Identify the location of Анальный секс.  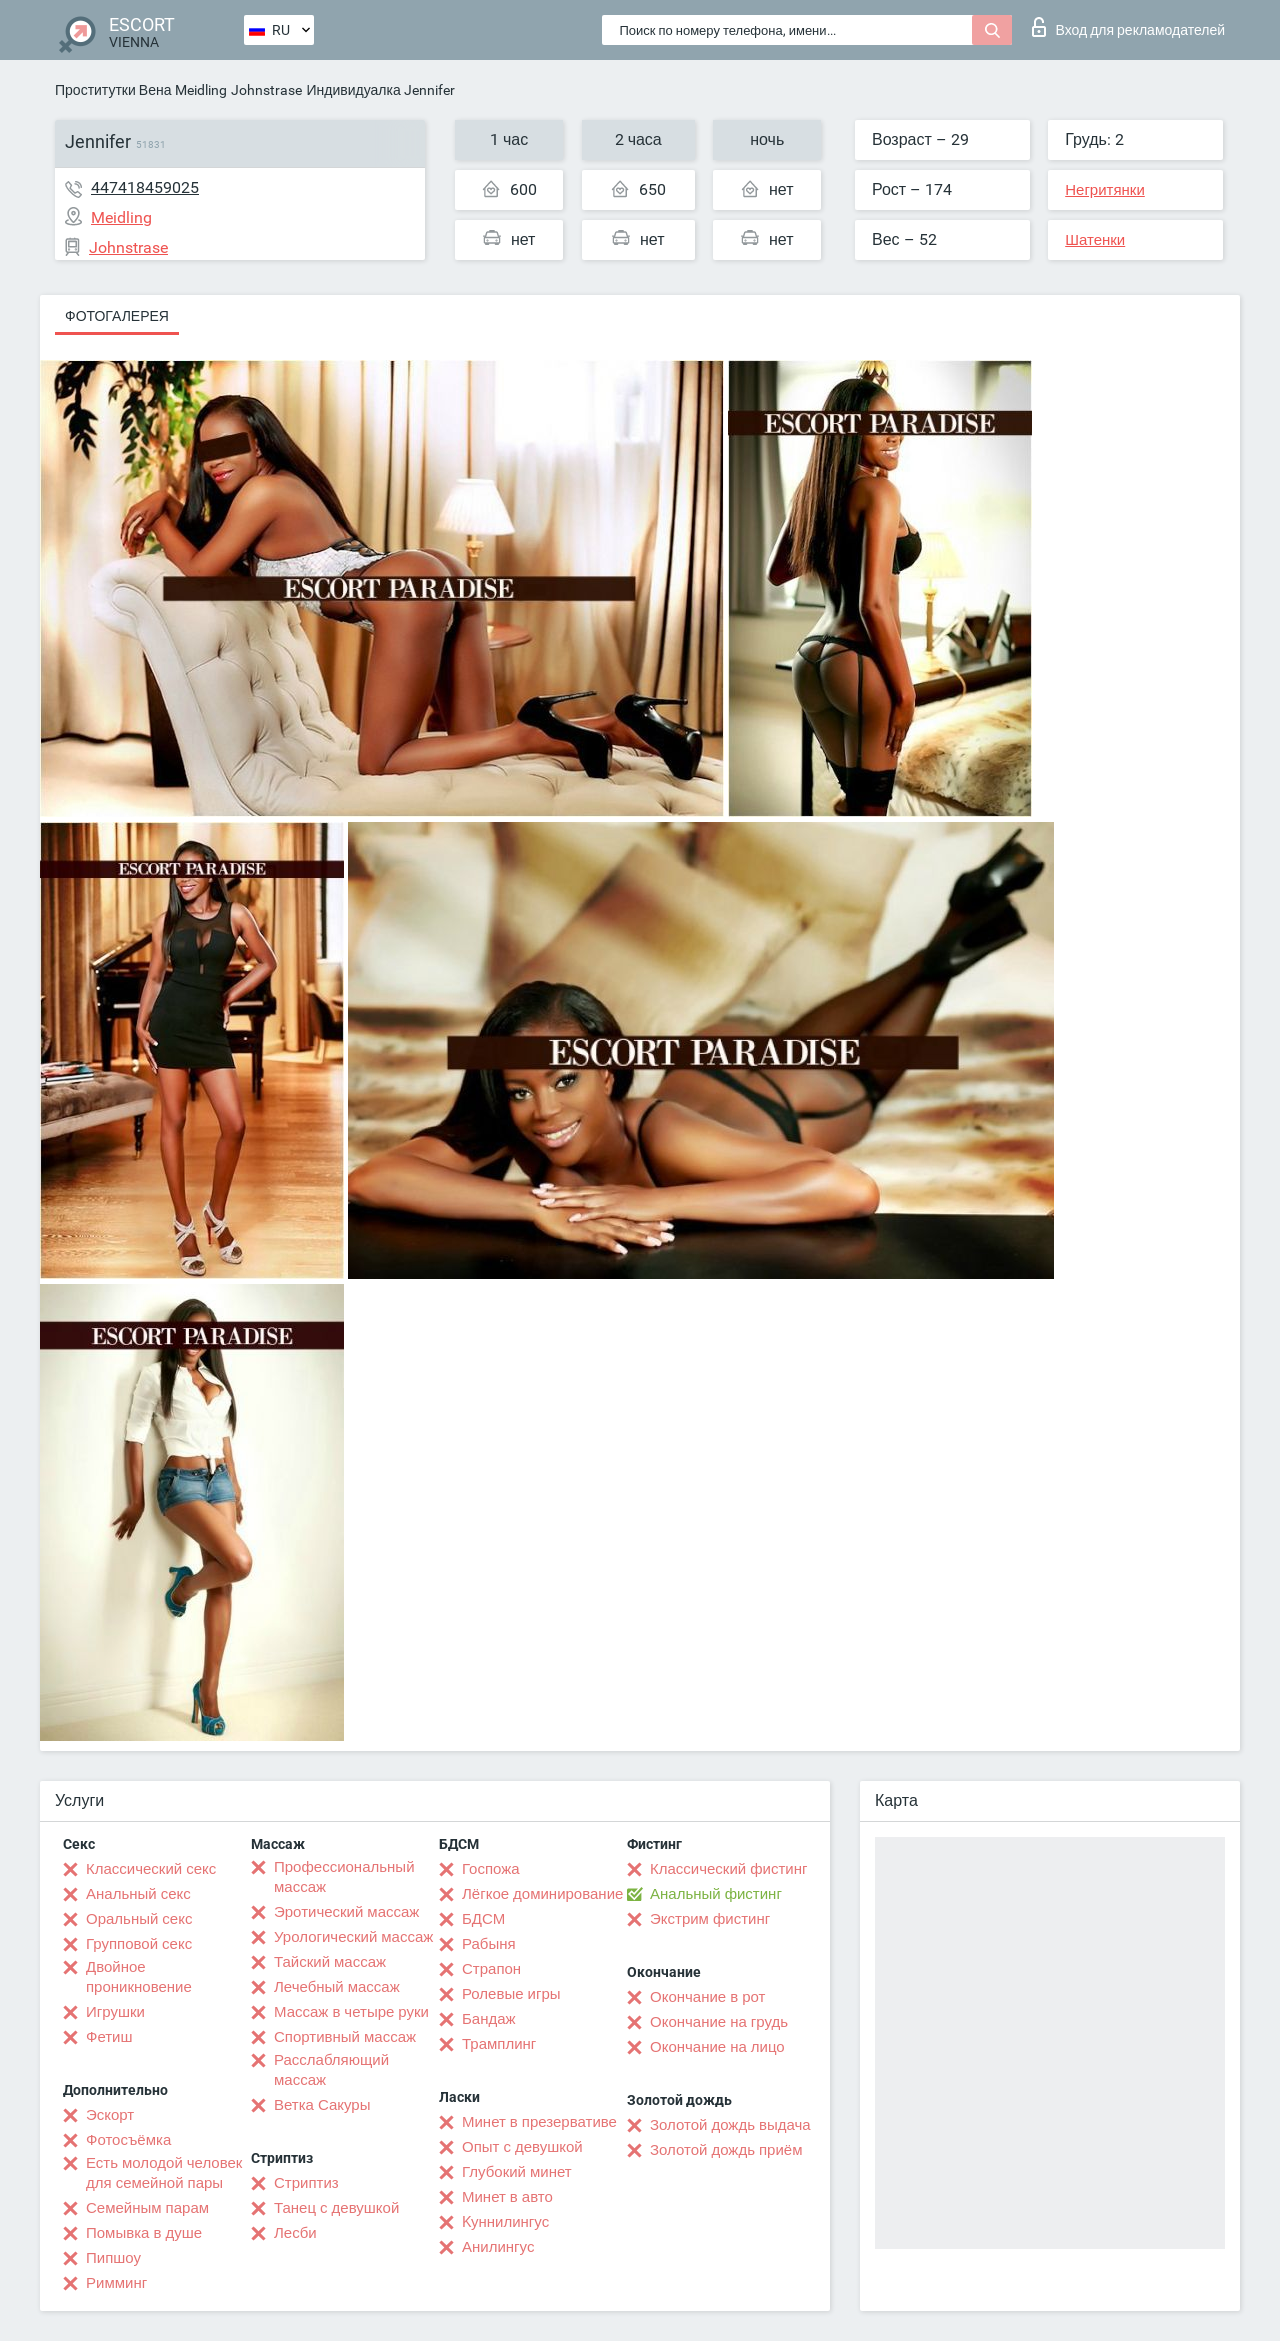
(138, 1894).